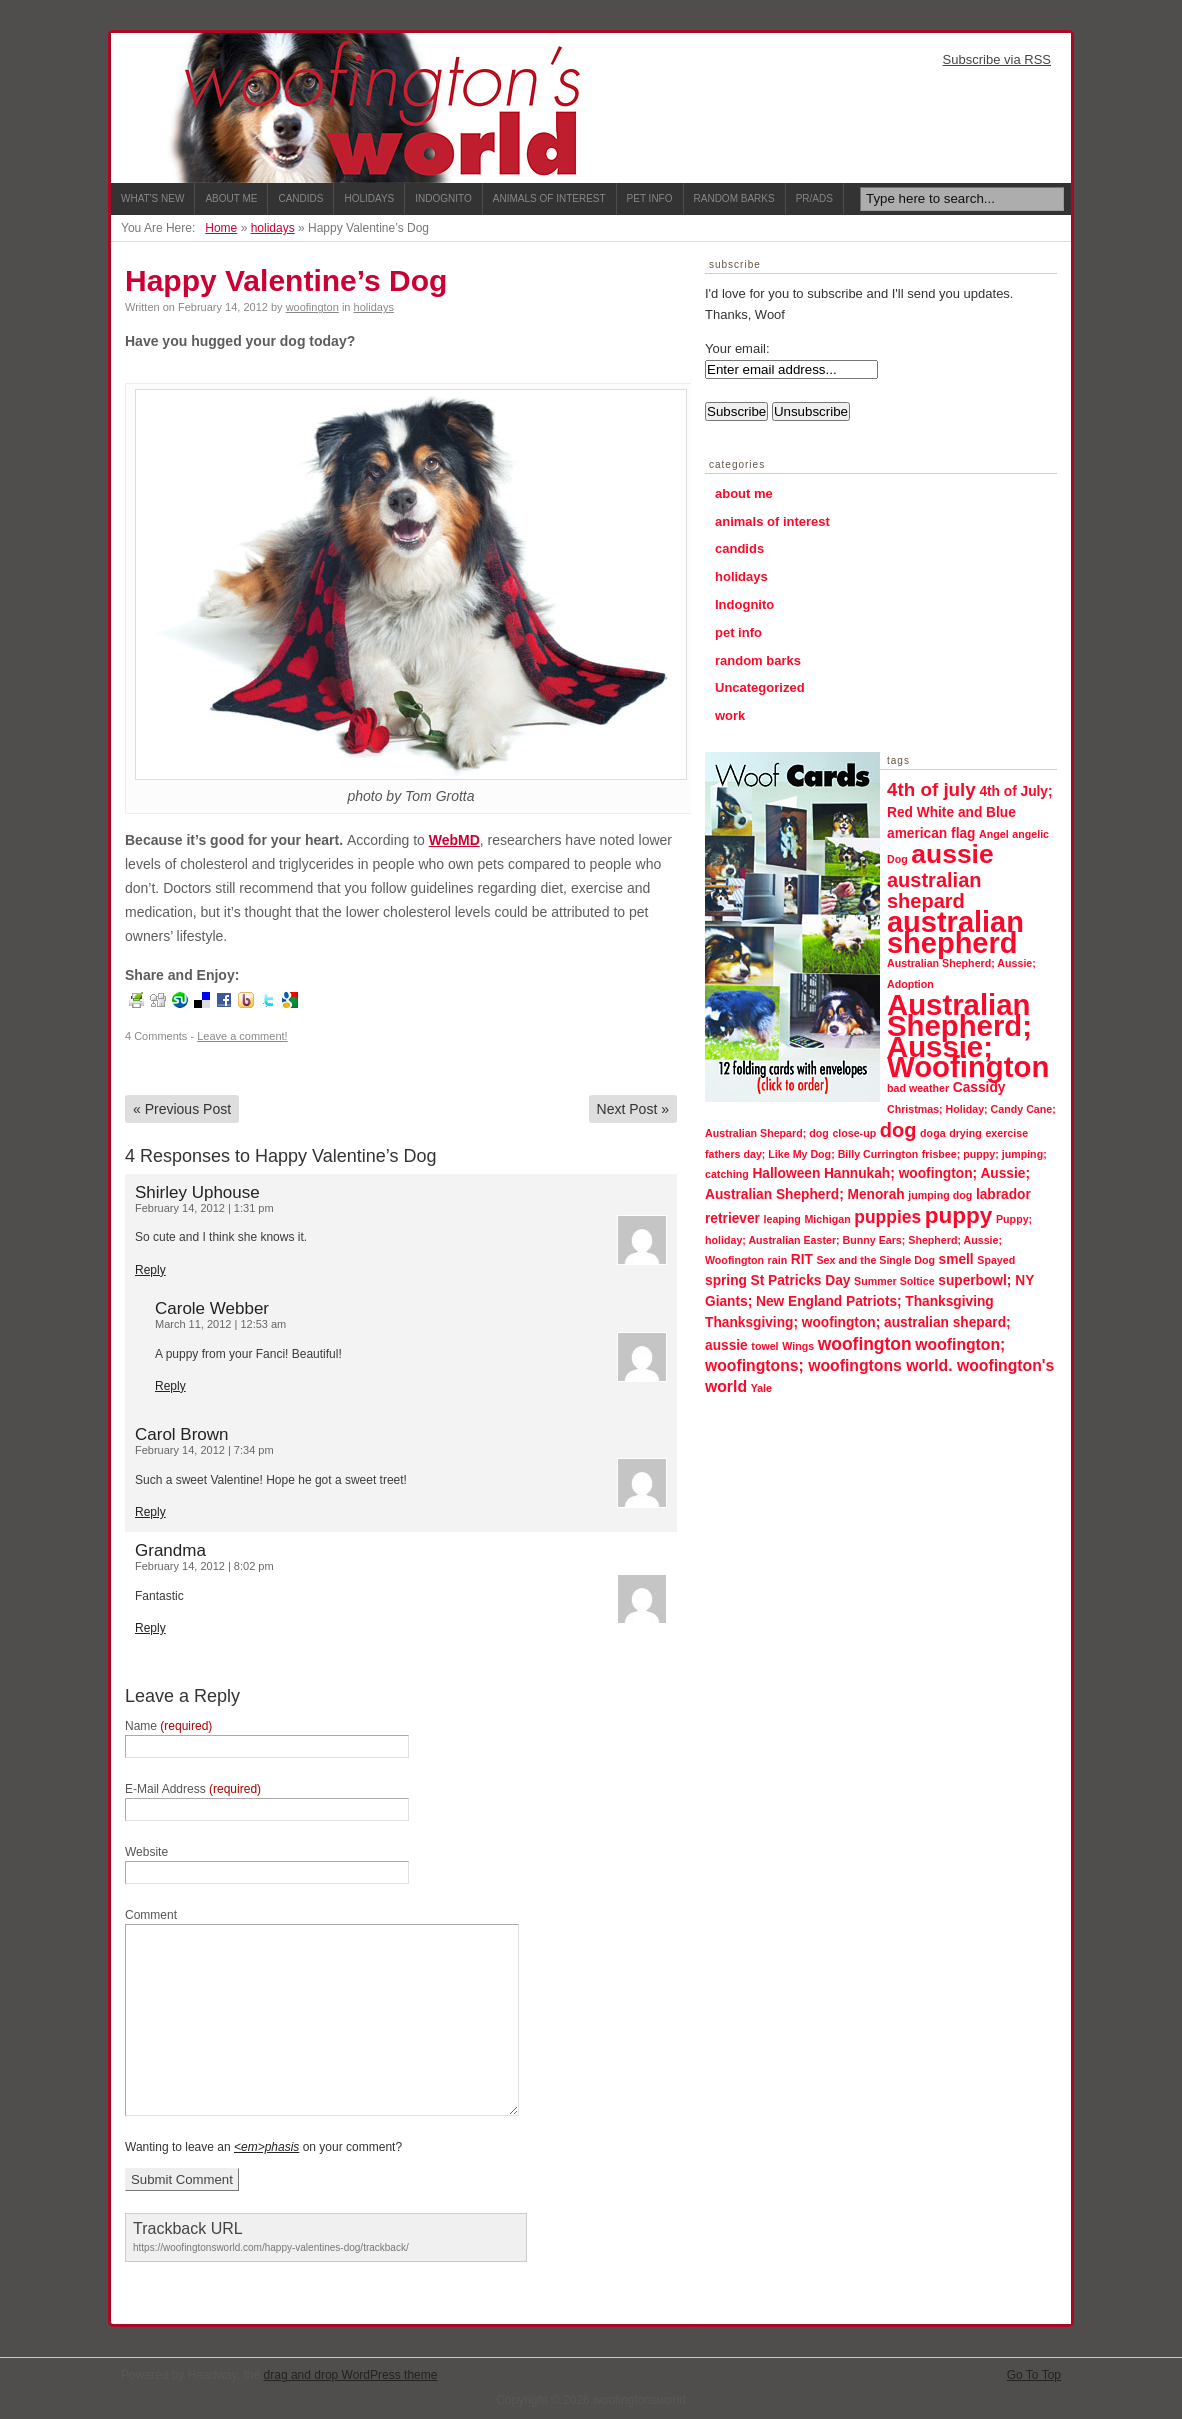 The width and height of the screenshot is (1182, 2419). Describe the element at coordinates (968, 1035) in the screenshot. I see `Australian Shepherd; Aussie; Woofington [Australian Shepherd; Aussie; Woofington (24 items)]` at that location.